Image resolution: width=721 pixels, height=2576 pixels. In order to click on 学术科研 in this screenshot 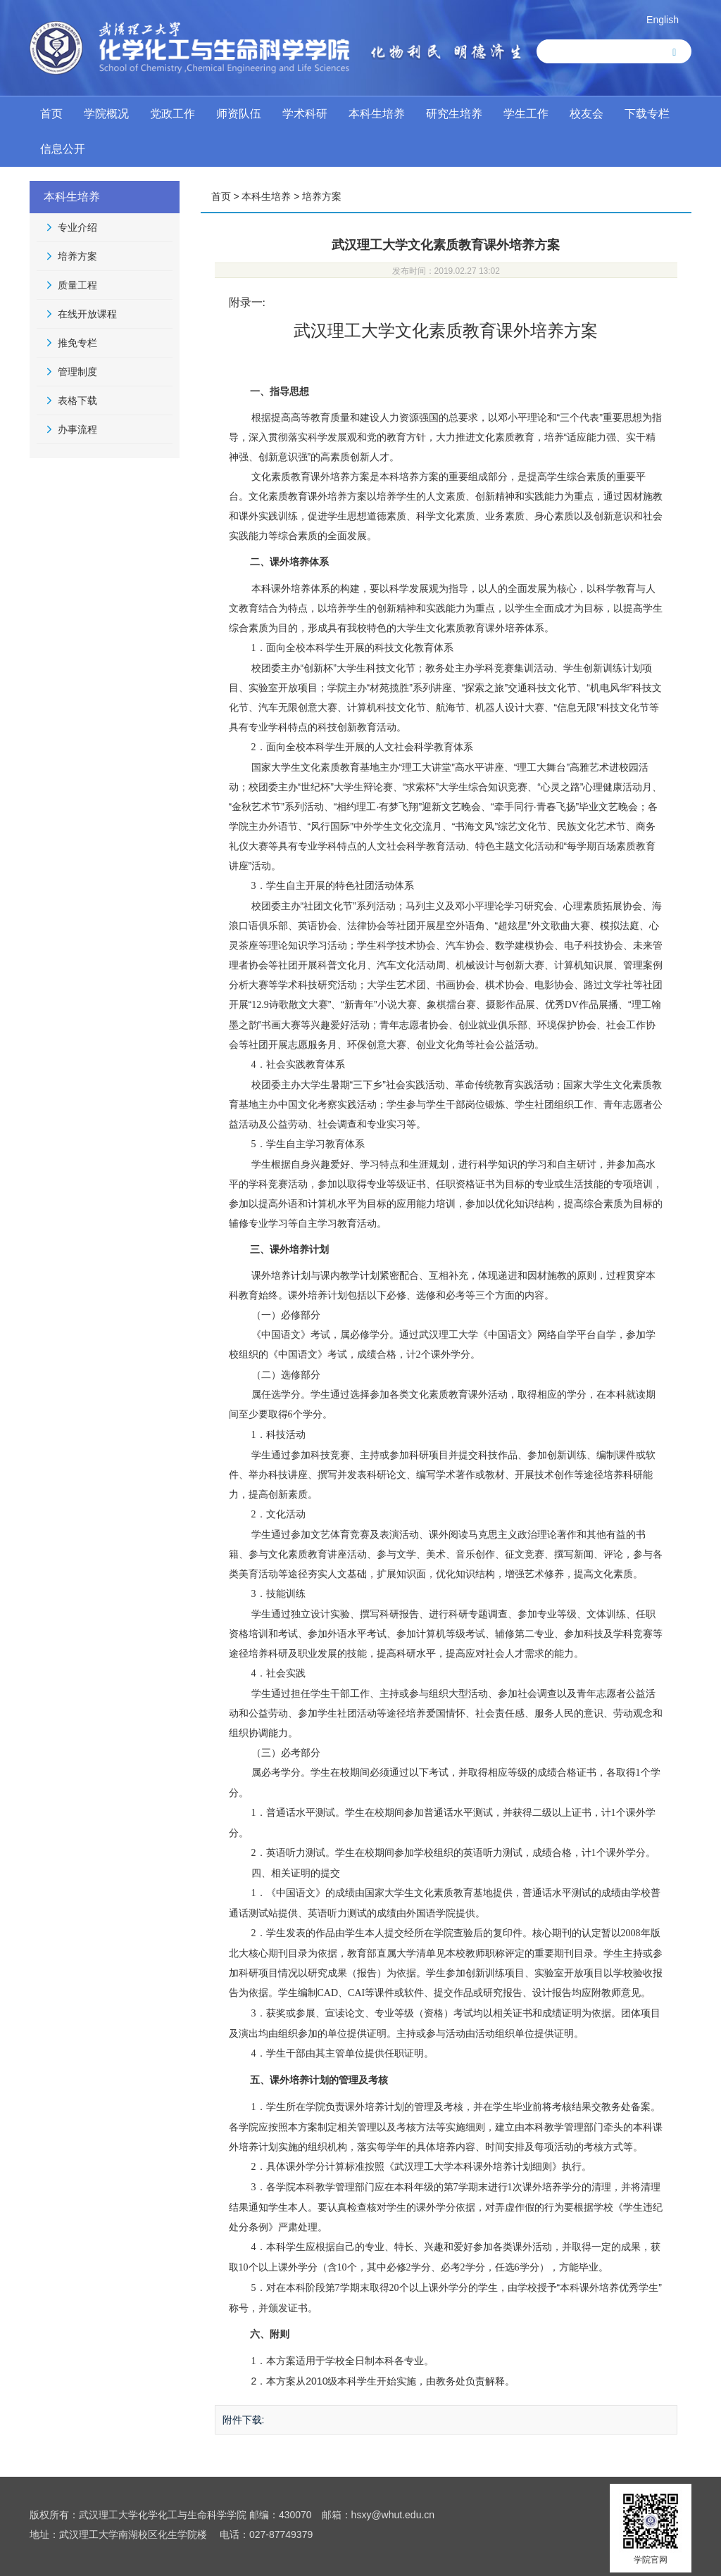, I will do `click(304, 114)`.